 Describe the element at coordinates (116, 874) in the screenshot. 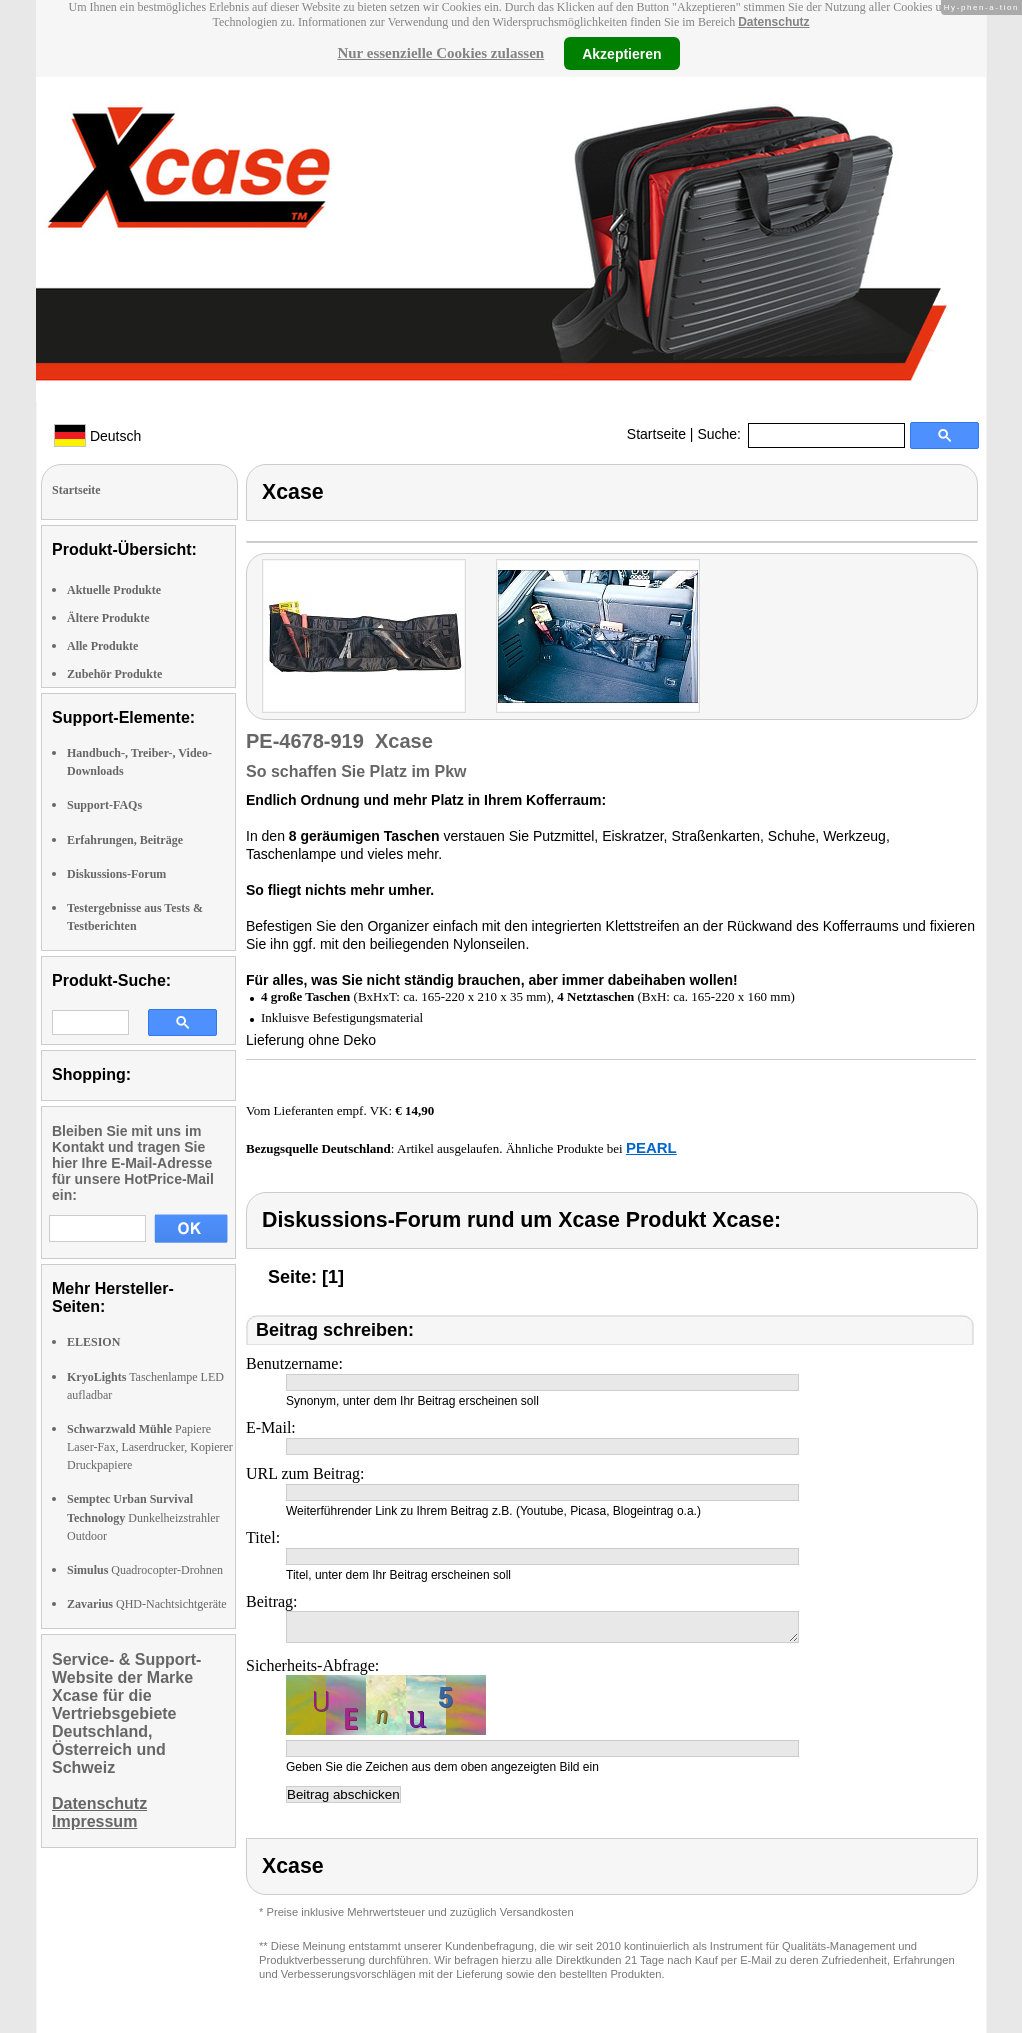

I see `Diskussions-Forum` at that location.